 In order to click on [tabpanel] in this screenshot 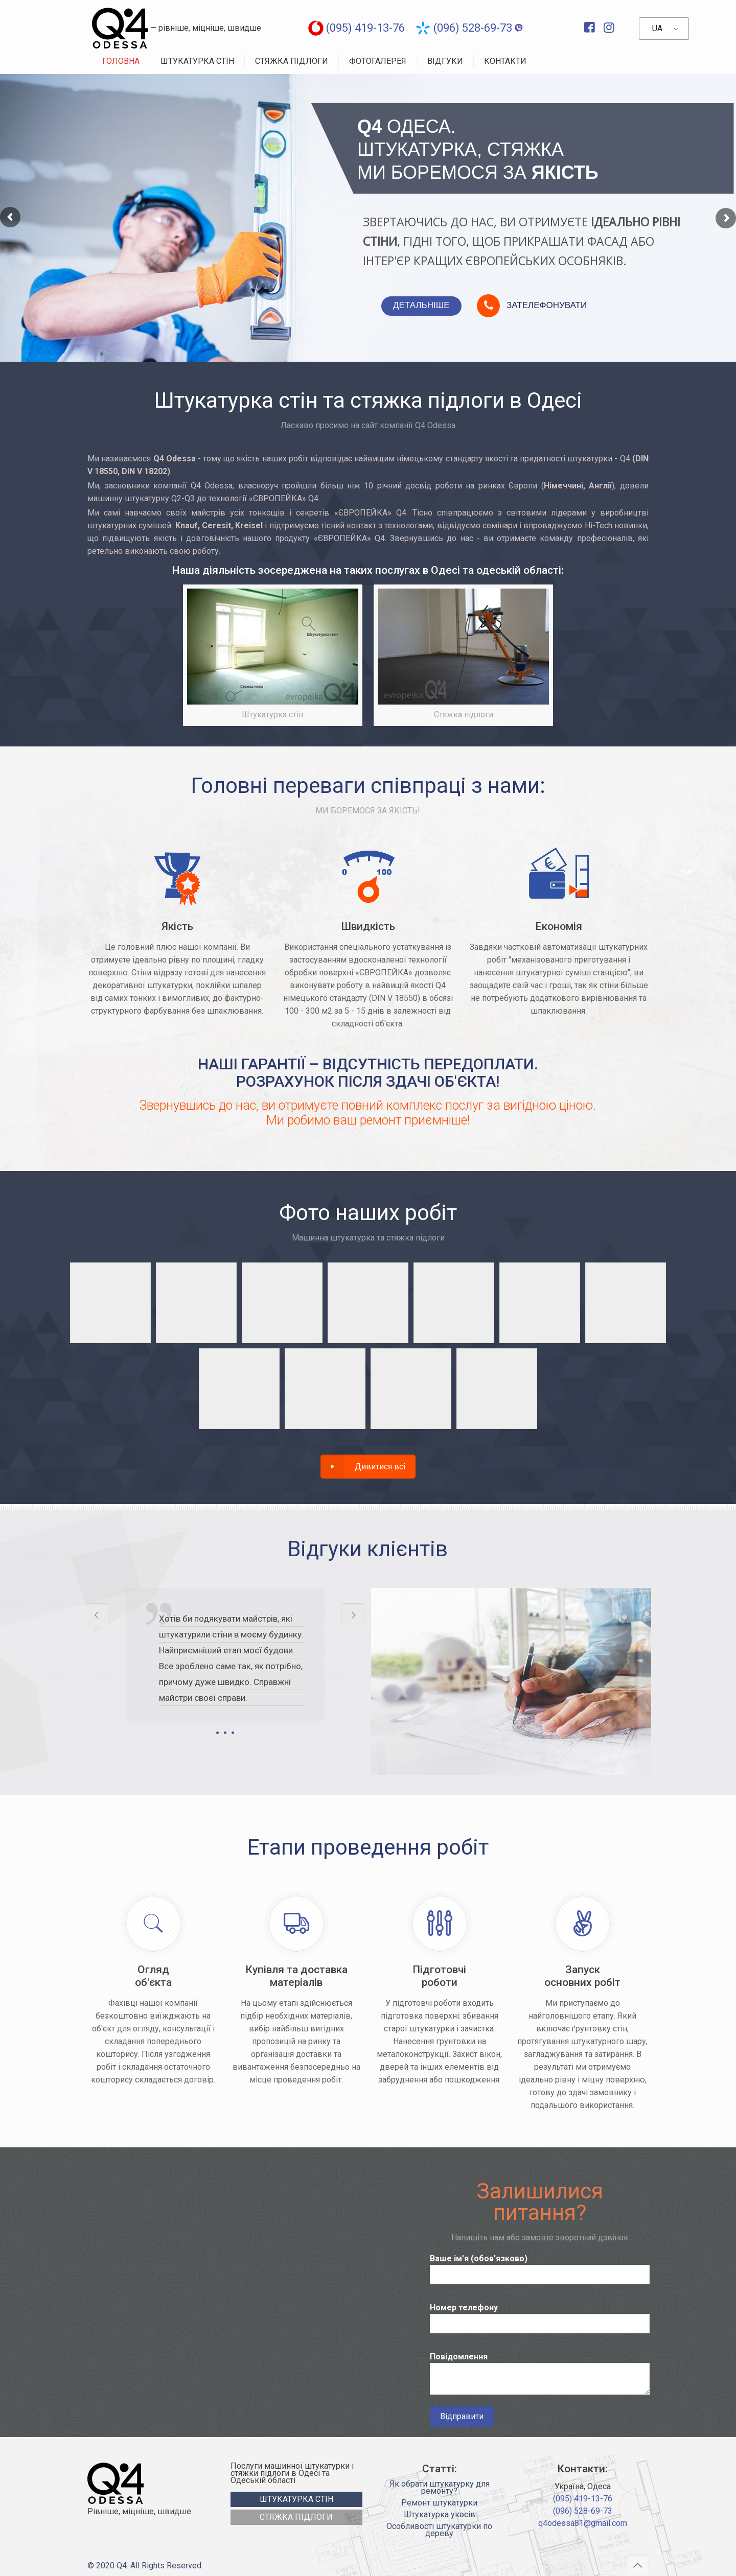, I will do `click(225, 1665)`.